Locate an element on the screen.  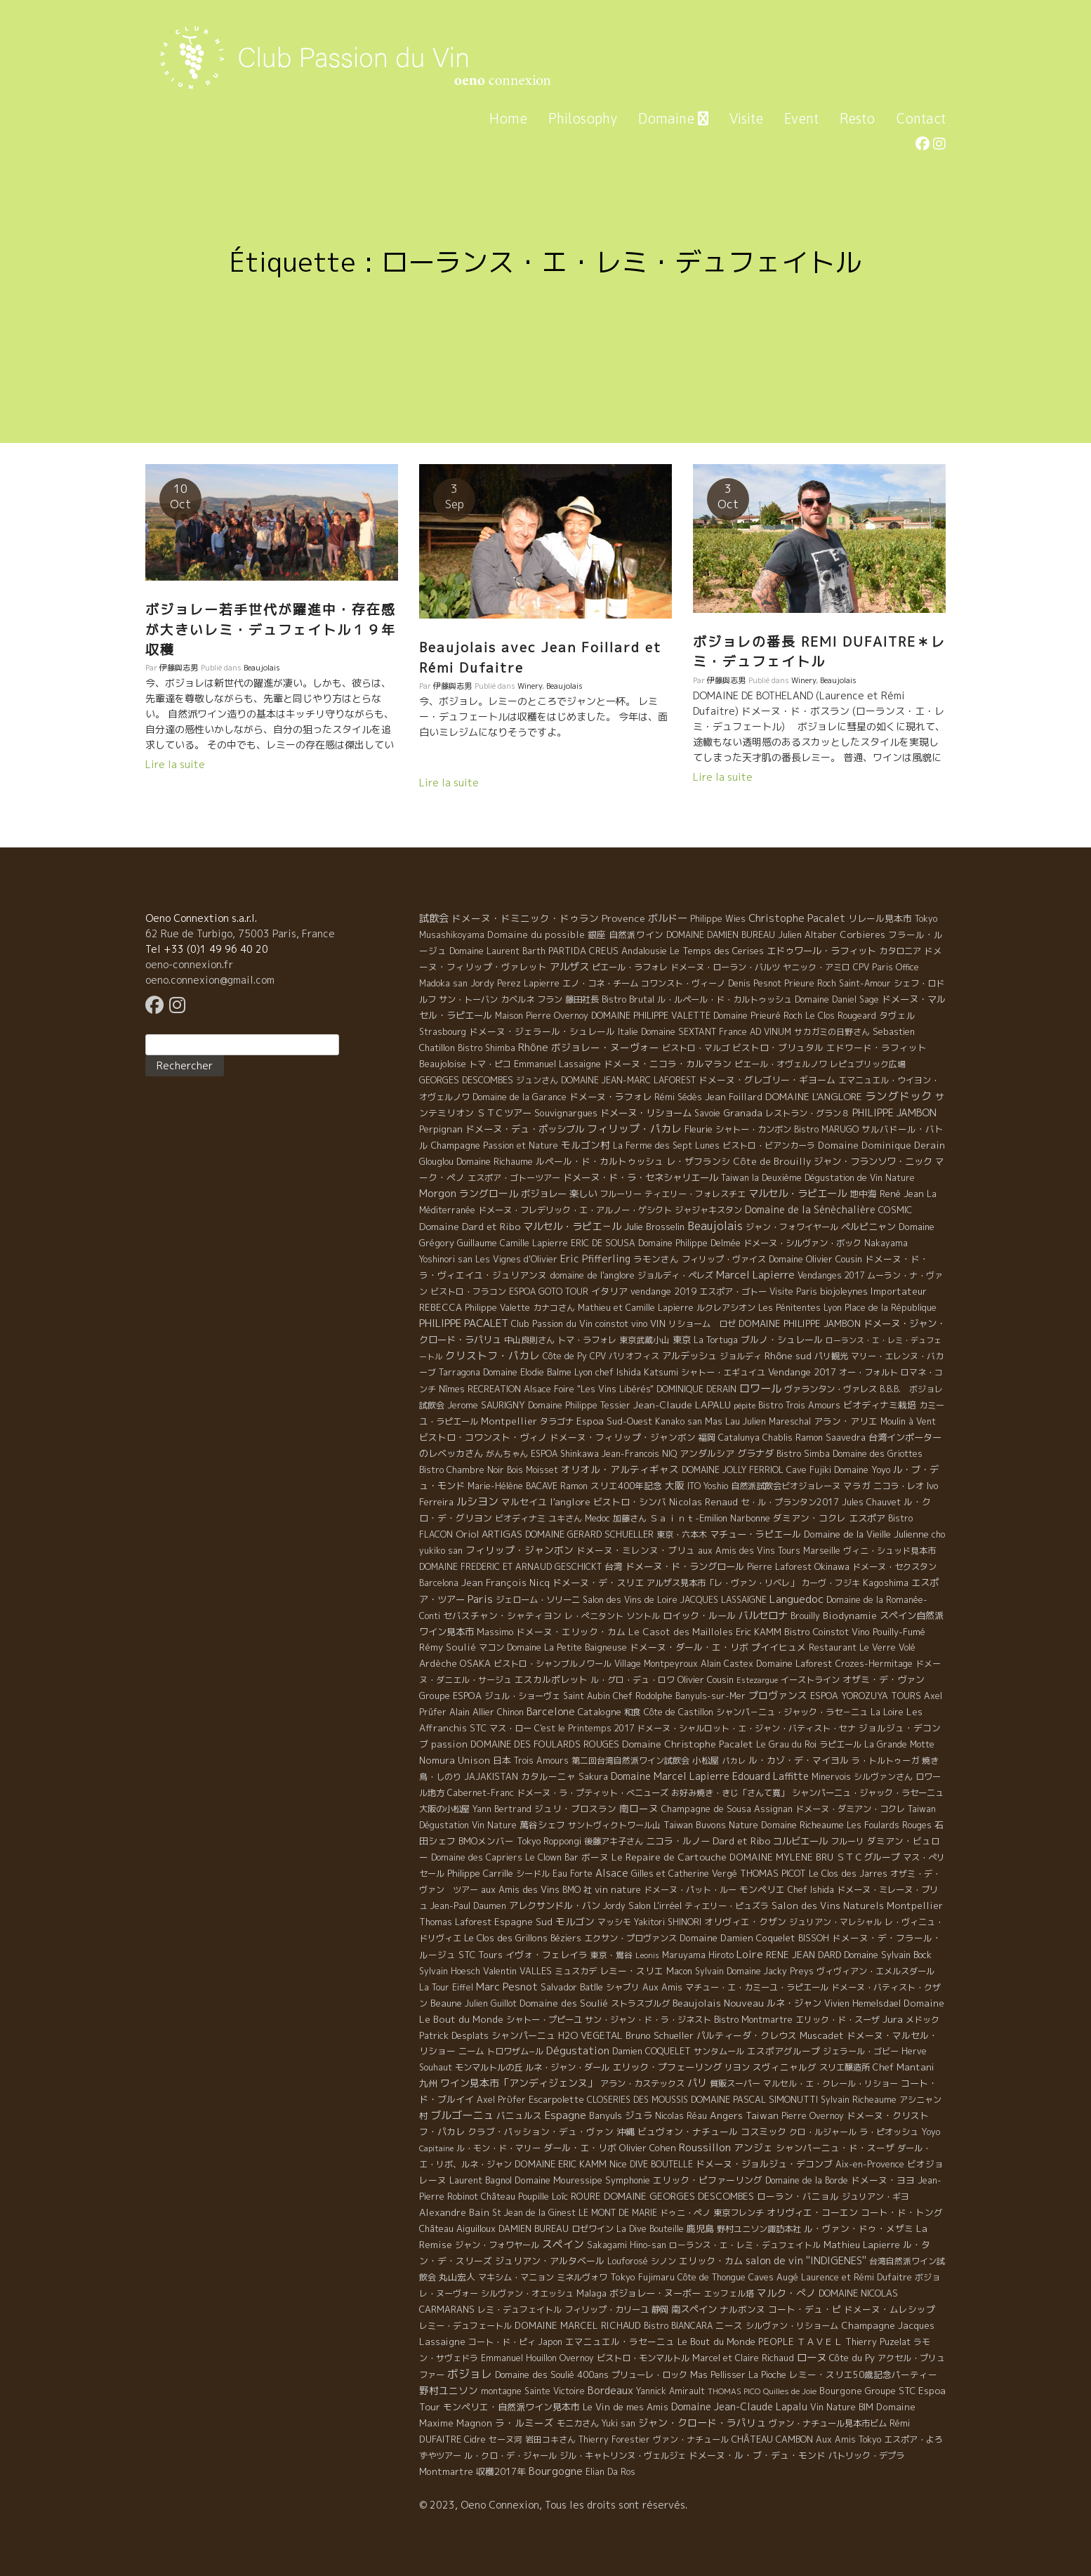
和食 [和食 (5 éléments)] is located at coordinates (632, 1712).